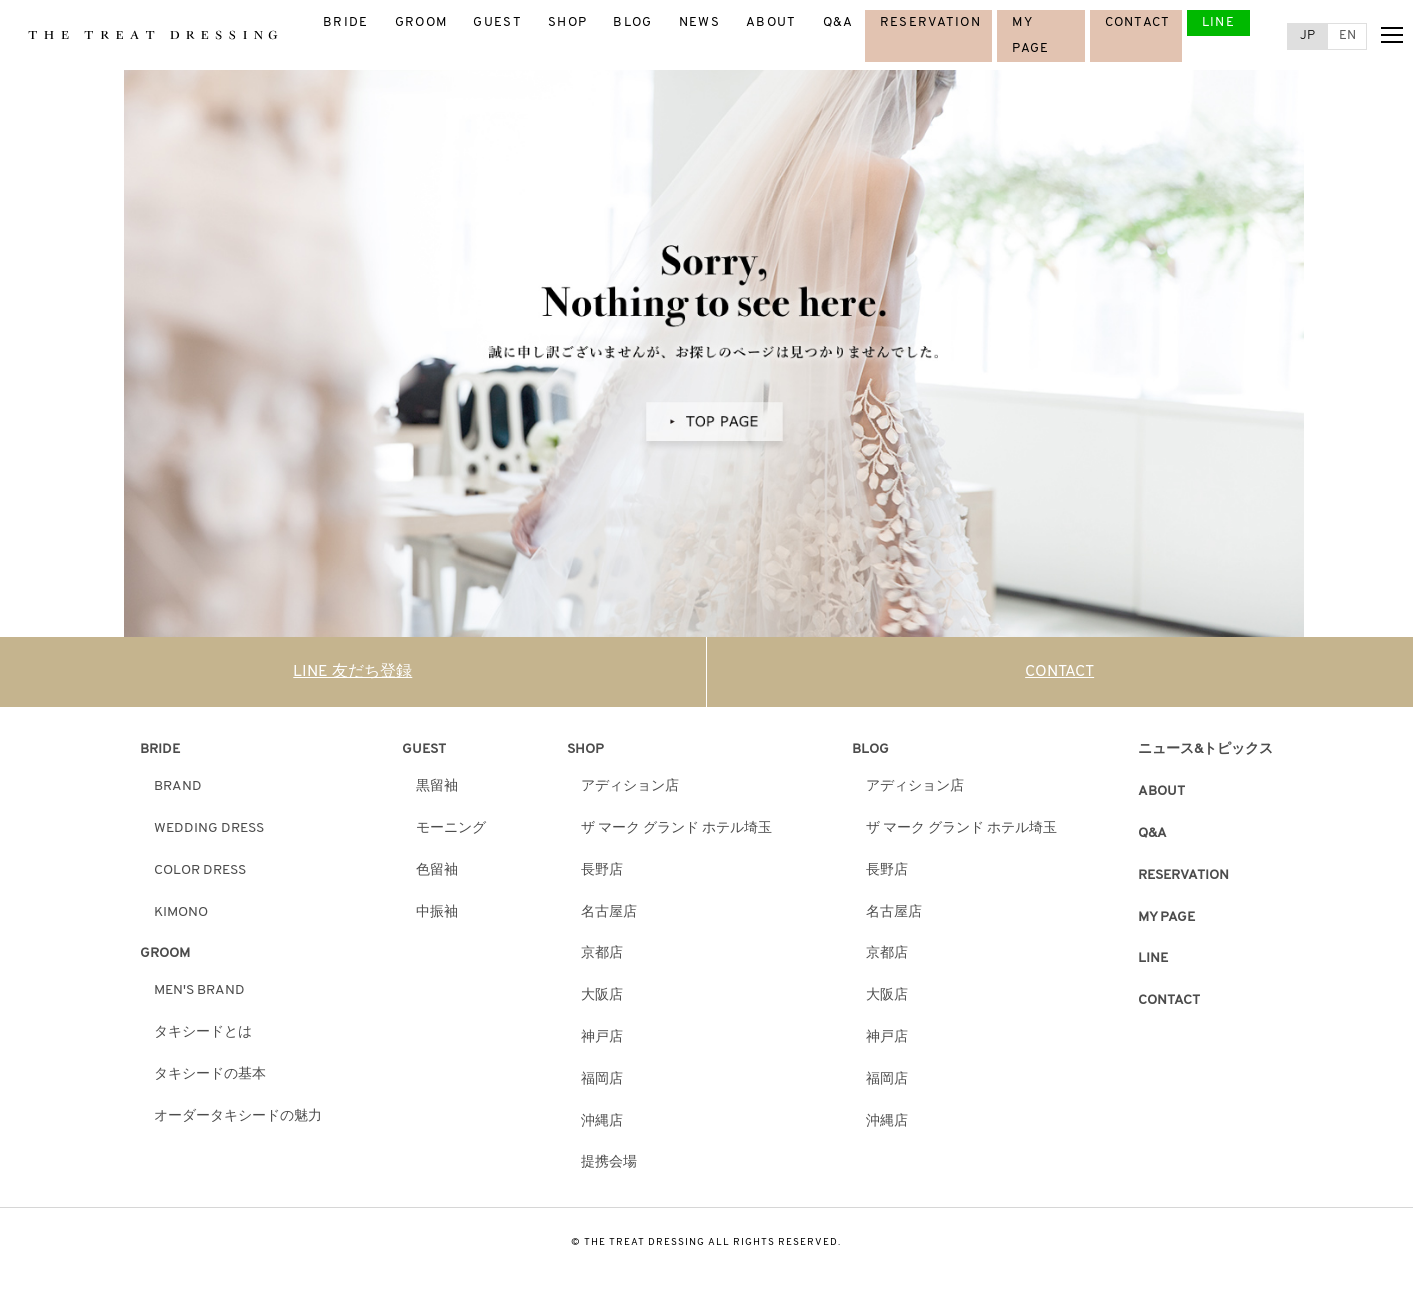 This screenshot has height=1298, width=1427. I want to click on LINE, so click(1218, 22).